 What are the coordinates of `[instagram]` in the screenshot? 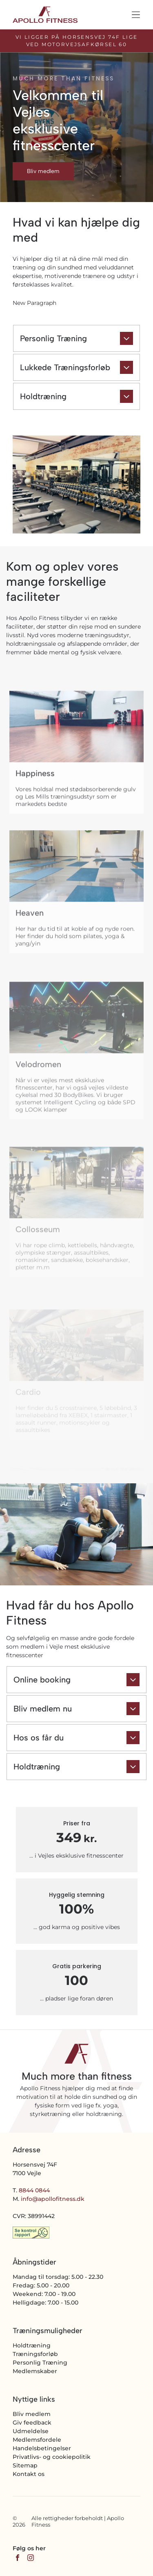 It's located at (30, 2559).